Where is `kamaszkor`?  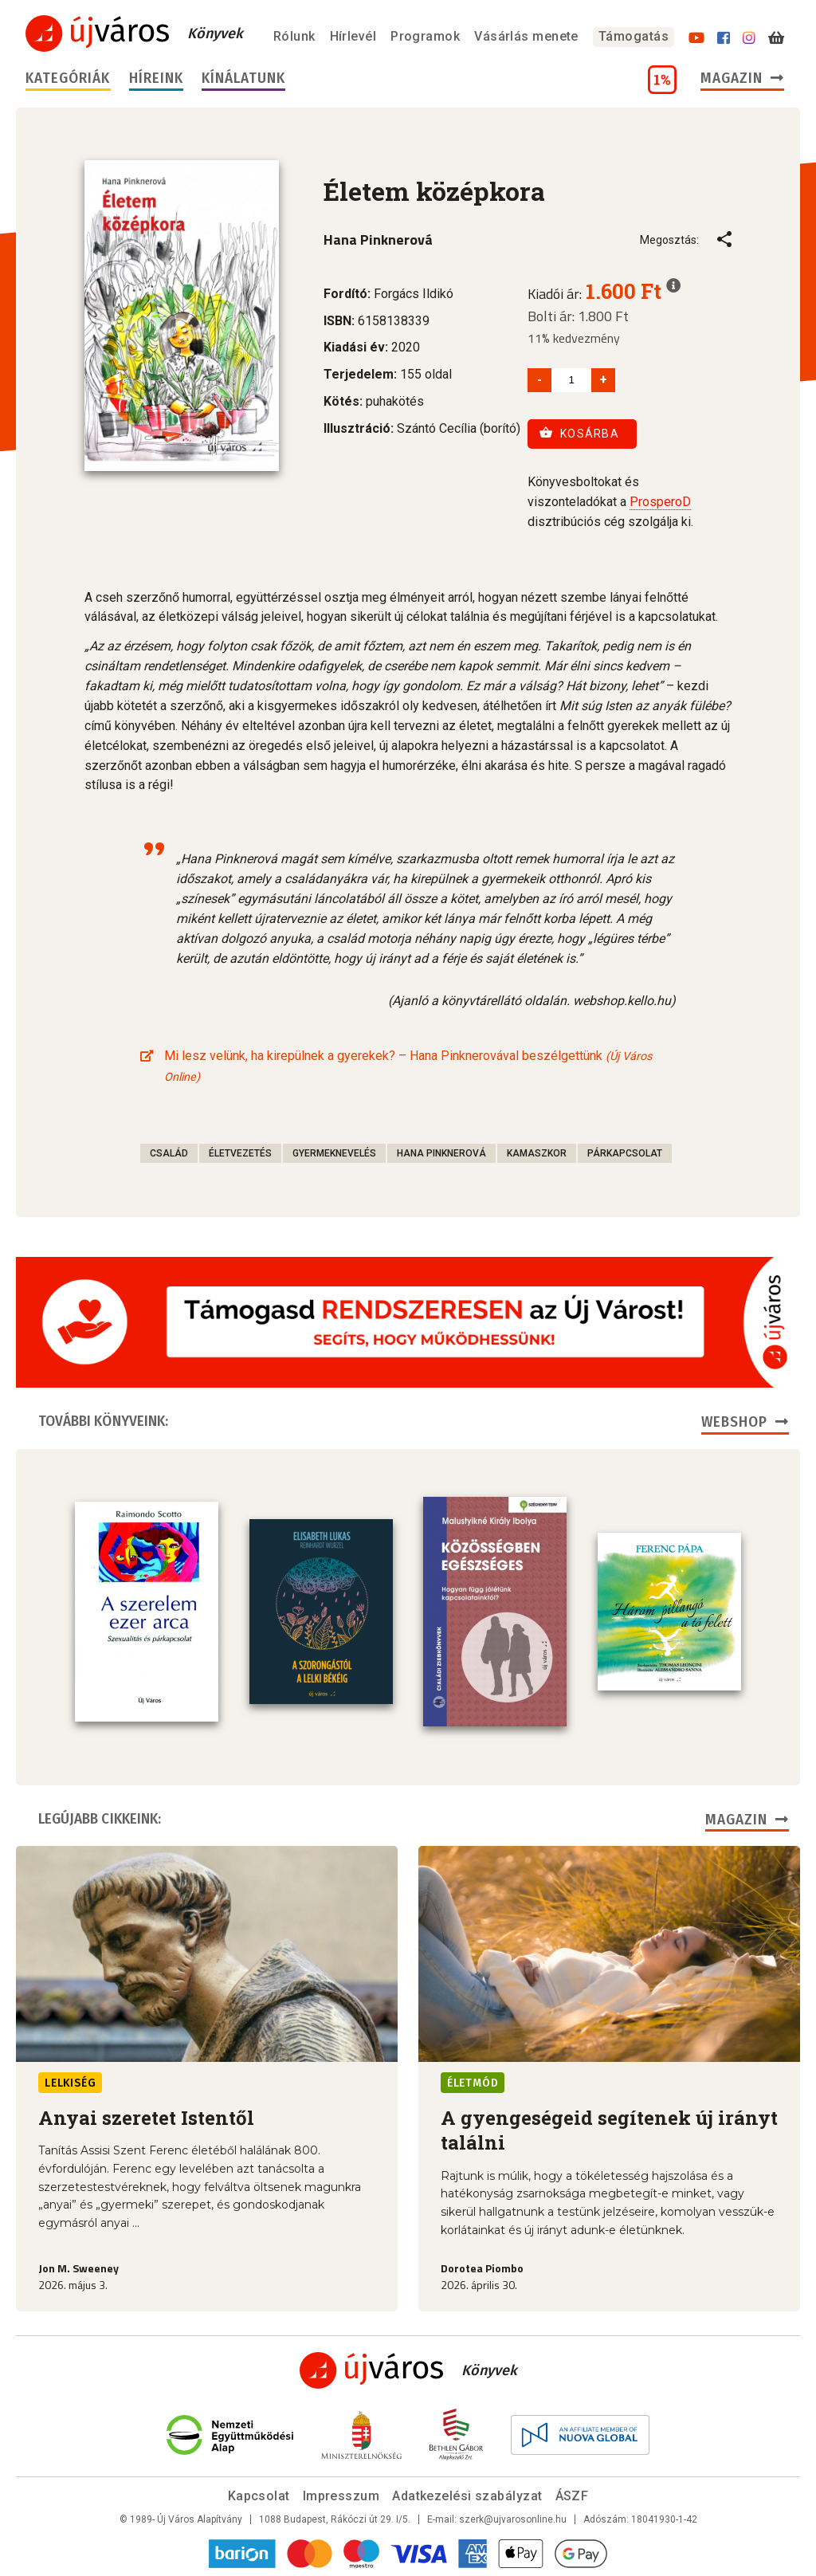
kamaszkor is located at coordinates (537, 1153).